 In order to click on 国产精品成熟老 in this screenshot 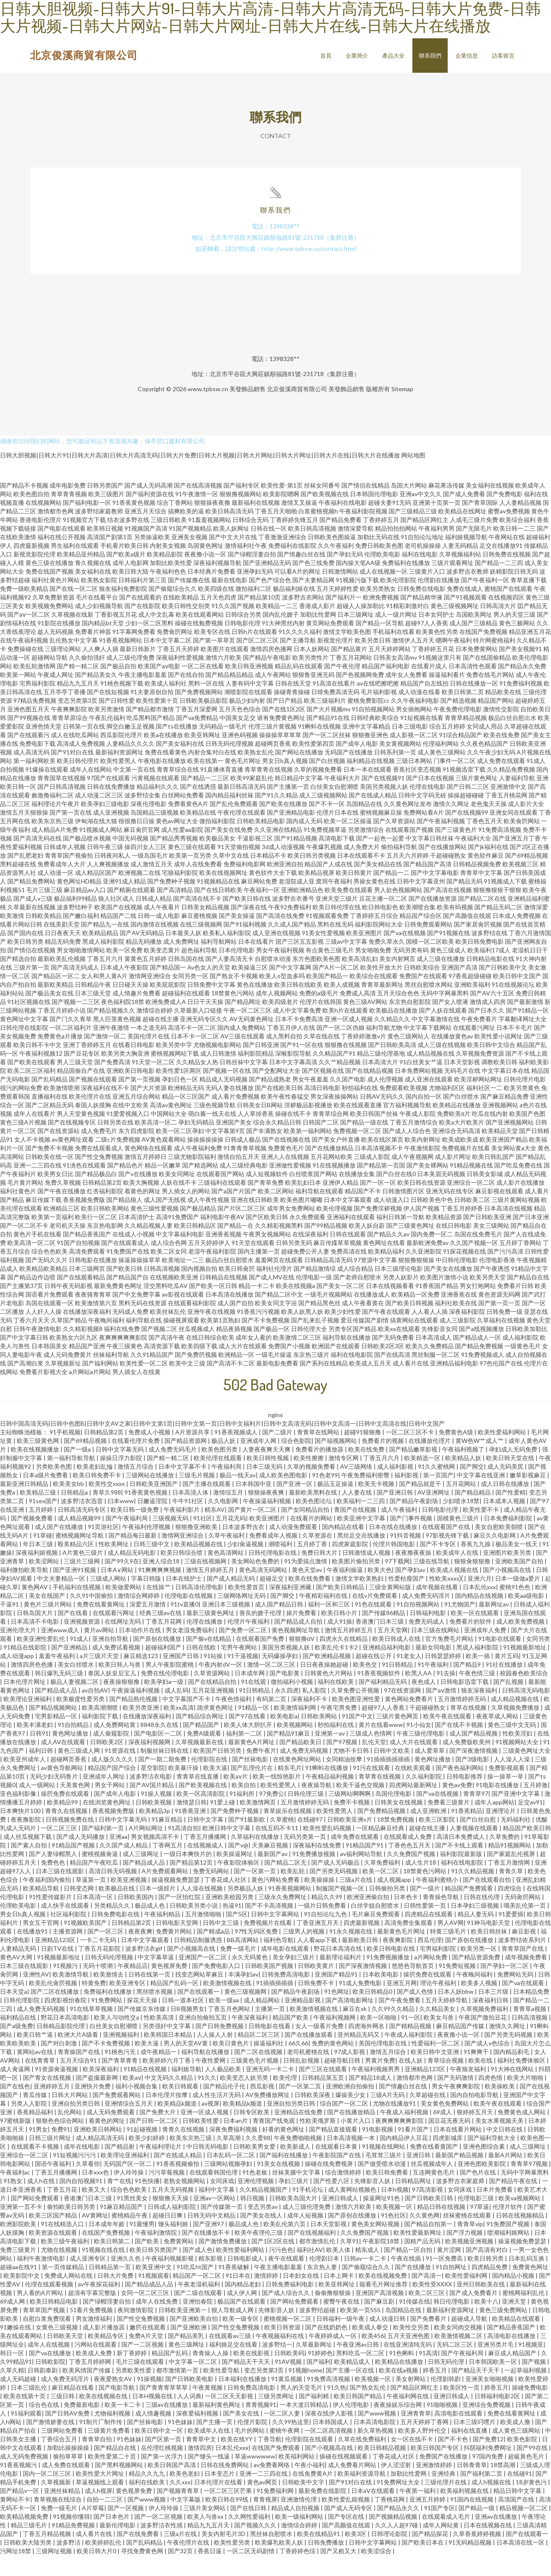, I will do `click(270, 1099)`.